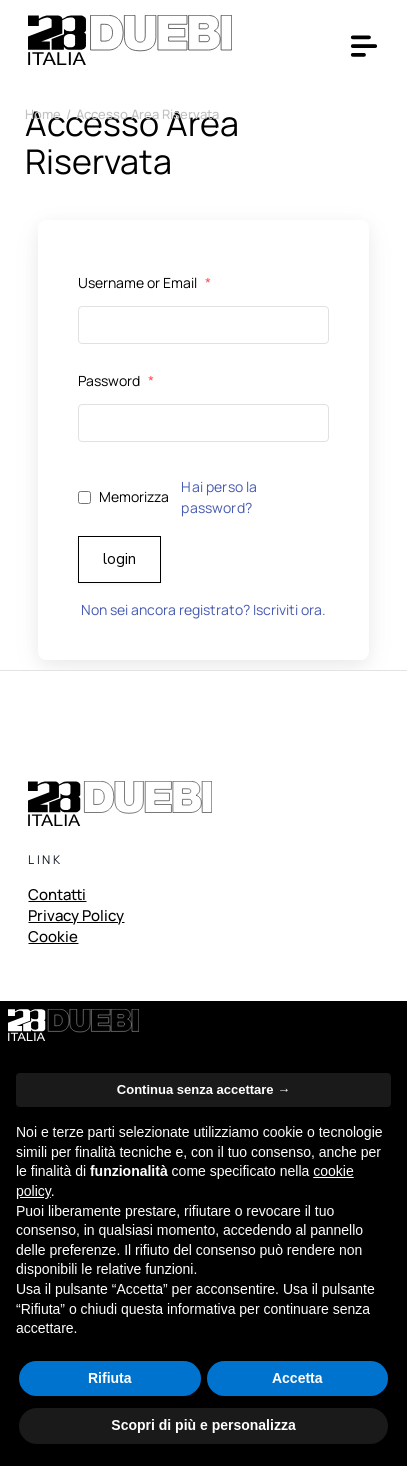 The image size is (407, 1466). I want to click on Login, so click(119, 559).